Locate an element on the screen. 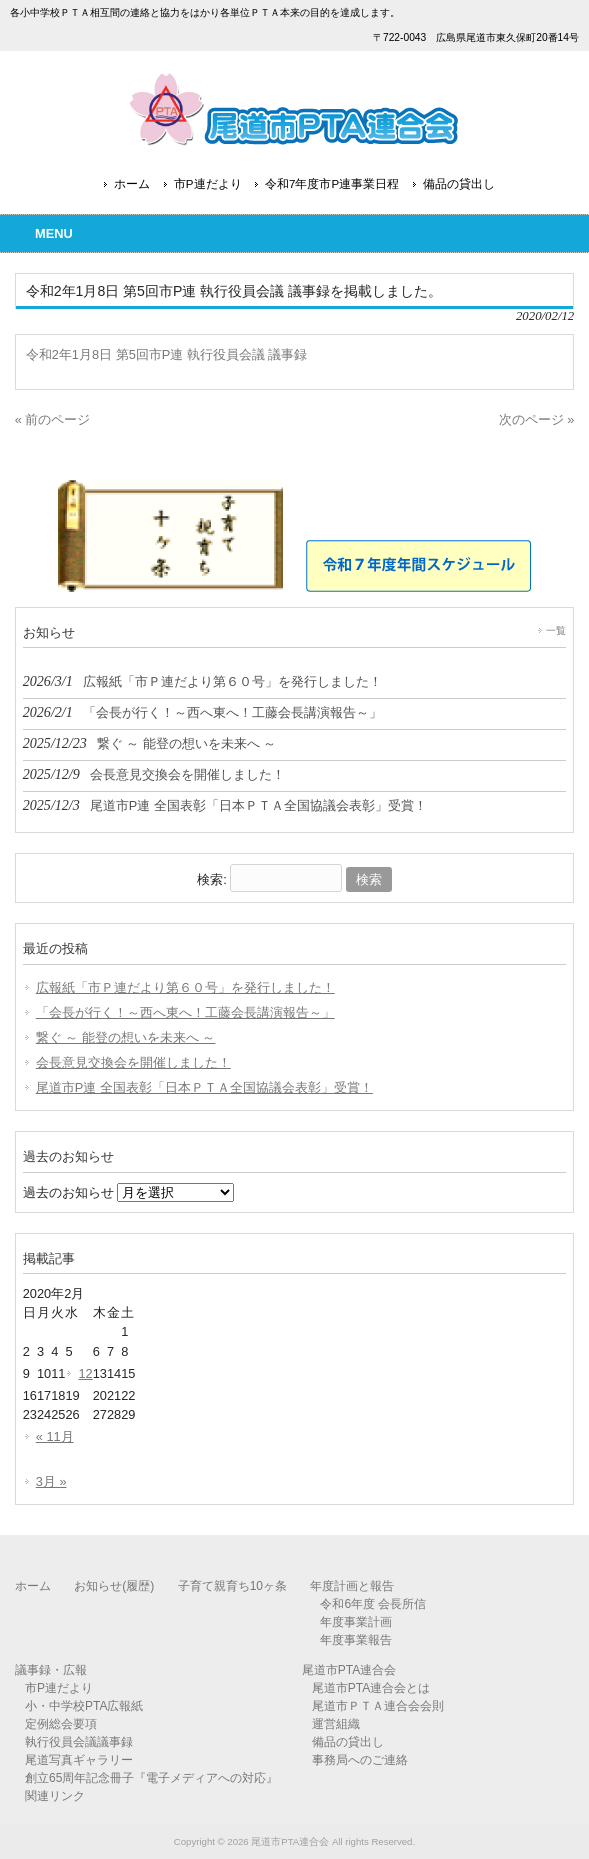 This screenshot has height=1859, width=589. 尾道写真ギャラリー is located at coordinates (79, 1760).